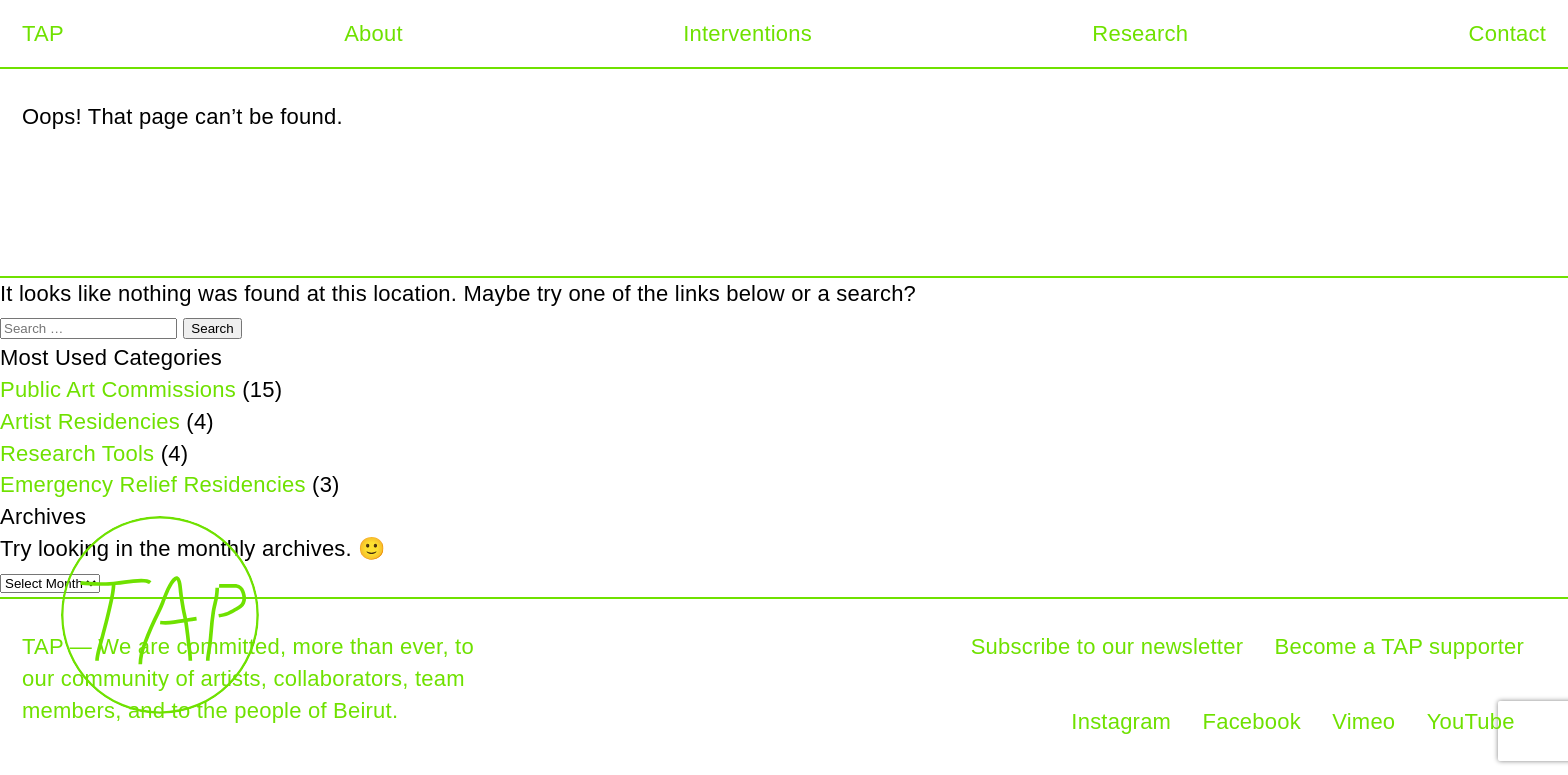 The height and width of the screenshot is (775, 1568). I want to click on Research Tools, so click(77, 453).